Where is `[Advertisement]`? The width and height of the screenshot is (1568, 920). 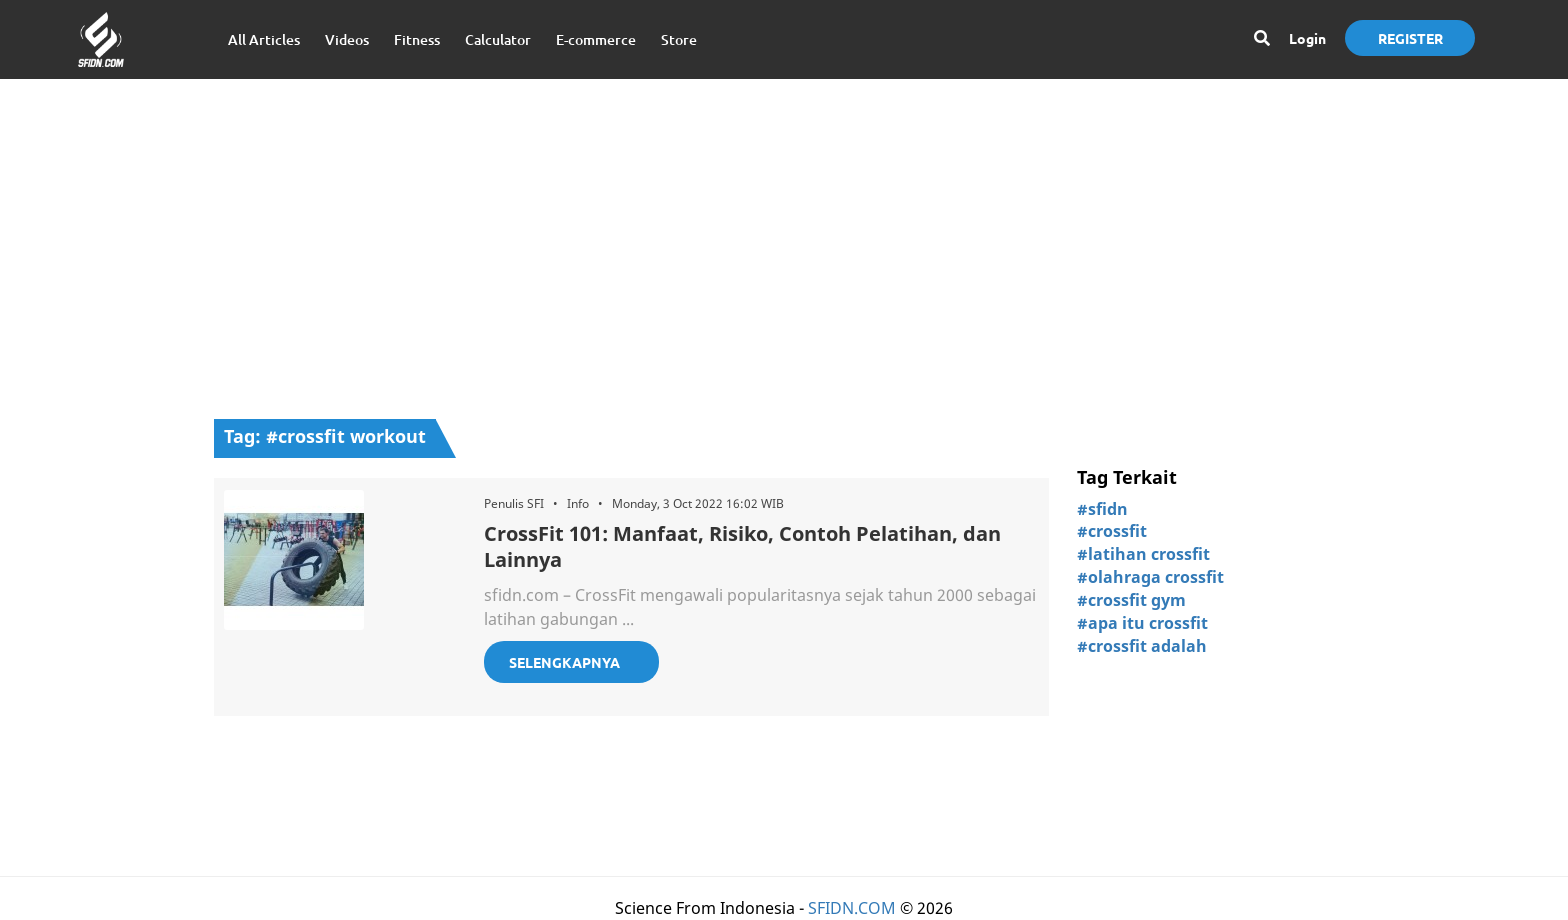
[Advertisement] is located at coordinates (784, 239).